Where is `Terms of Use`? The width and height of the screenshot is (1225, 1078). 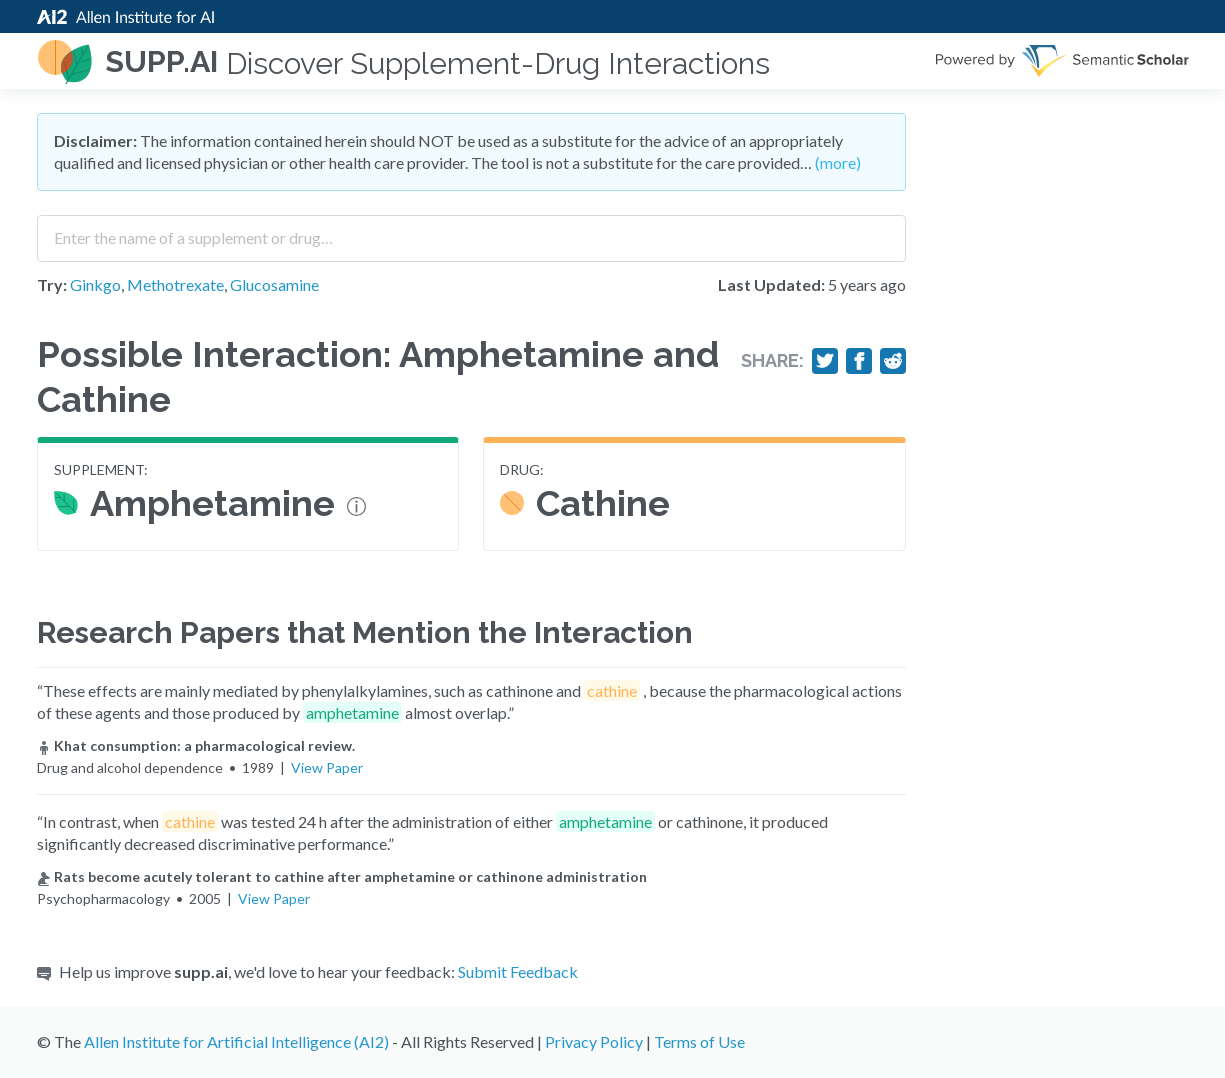
Terms of Use is located at coordinates (699, 1041).